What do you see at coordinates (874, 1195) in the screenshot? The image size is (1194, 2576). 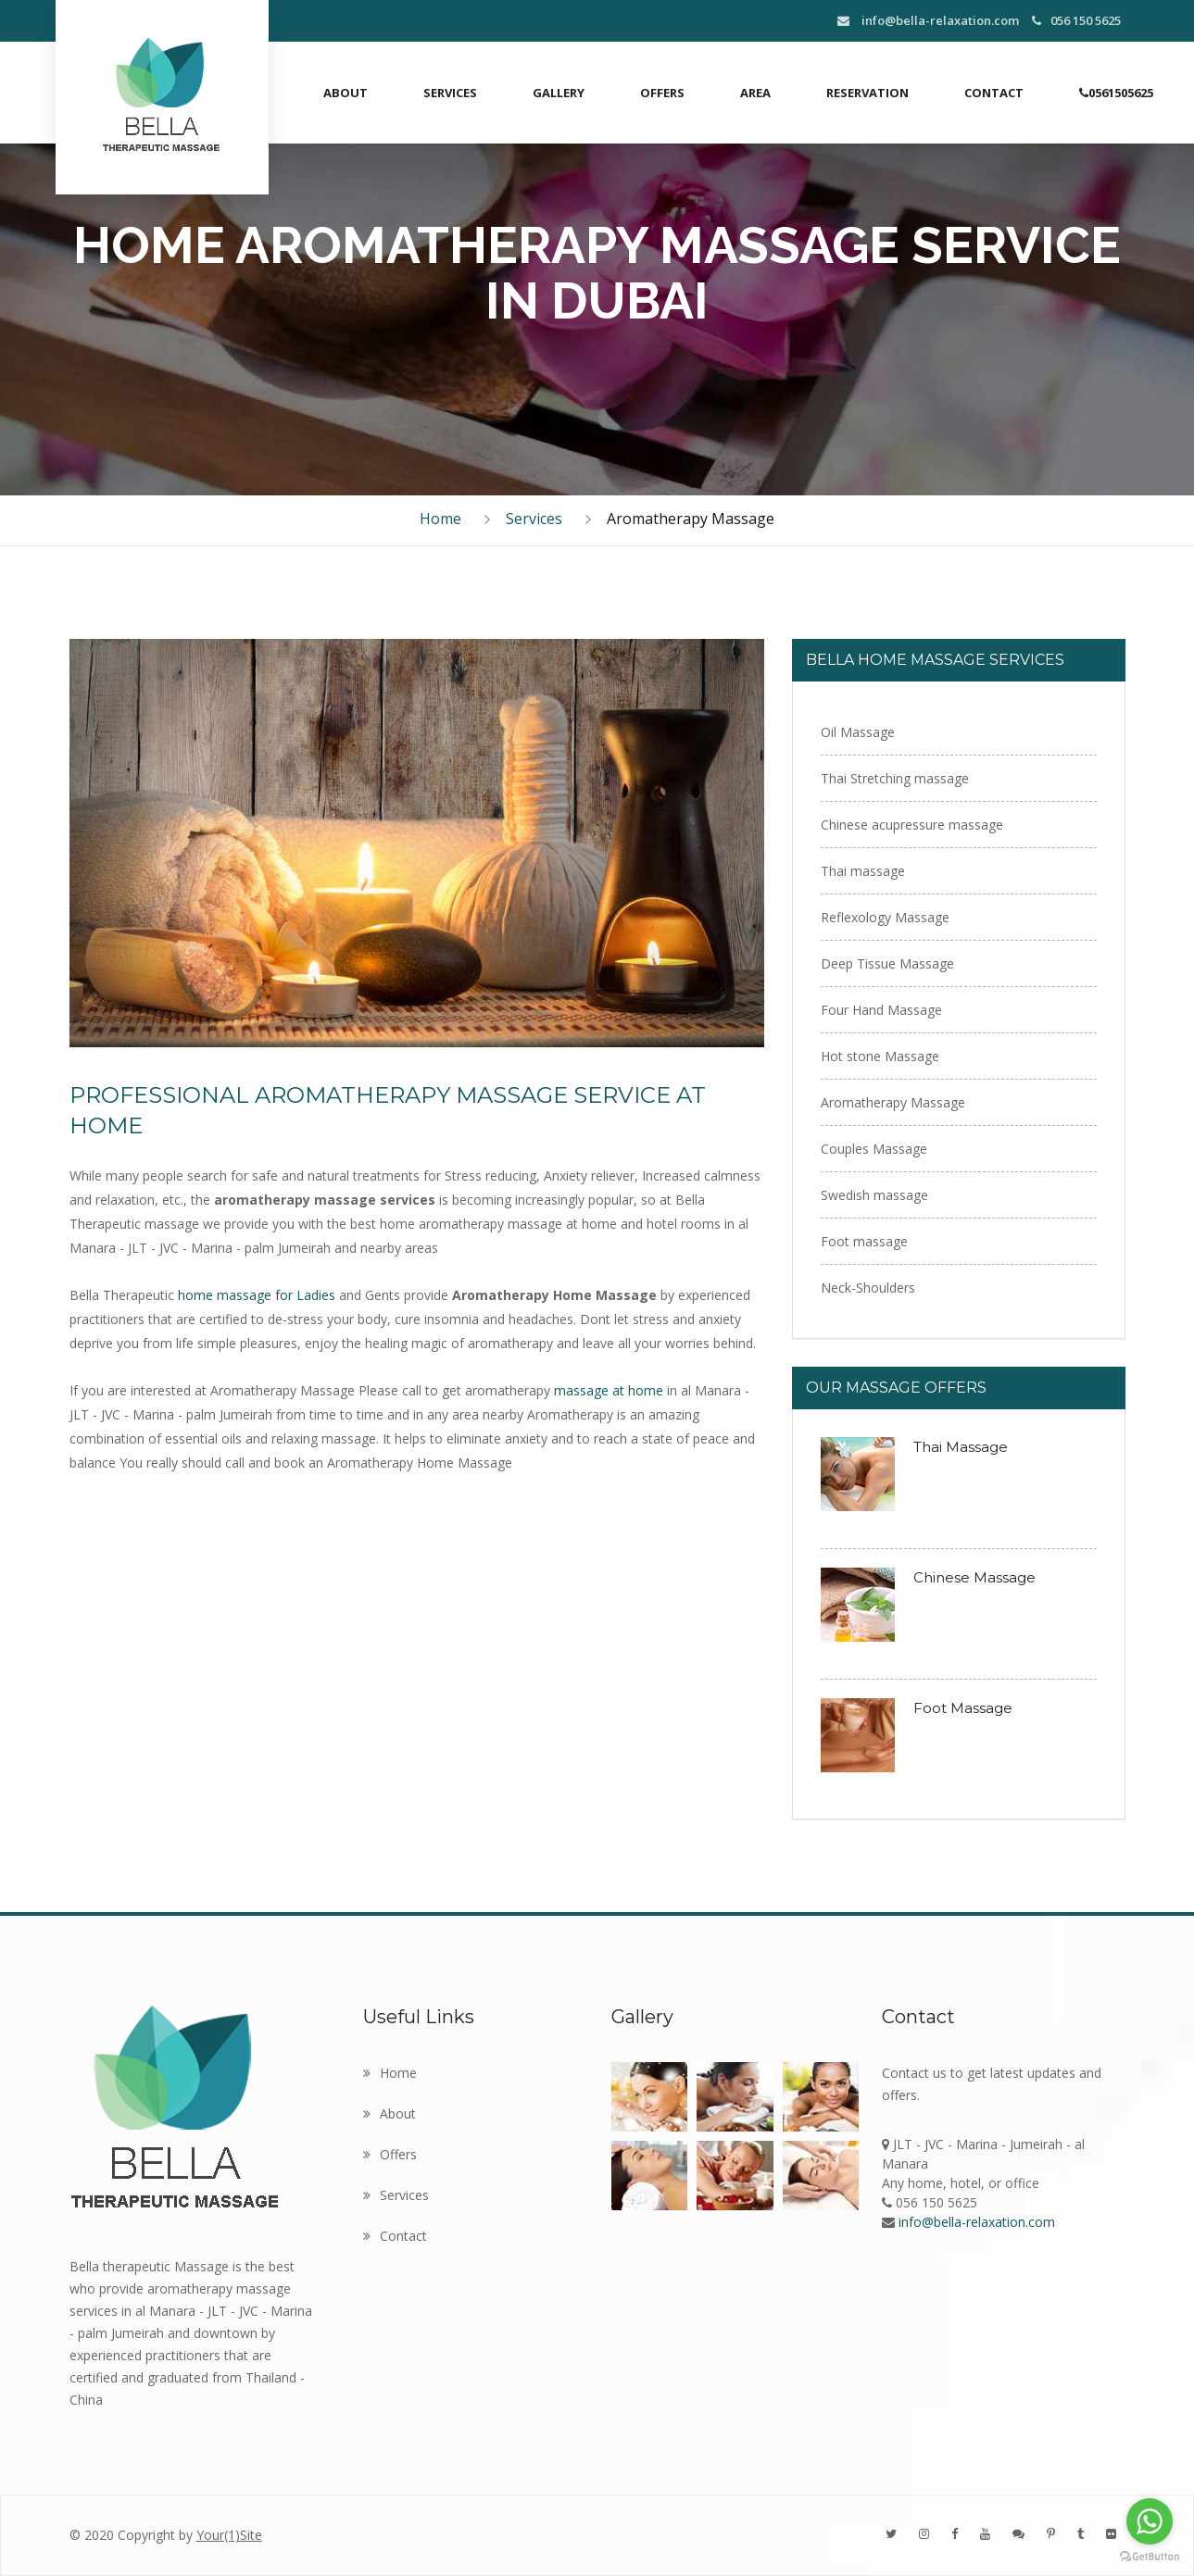 I see `Swedish massage` at bounding box center [874, 1195].